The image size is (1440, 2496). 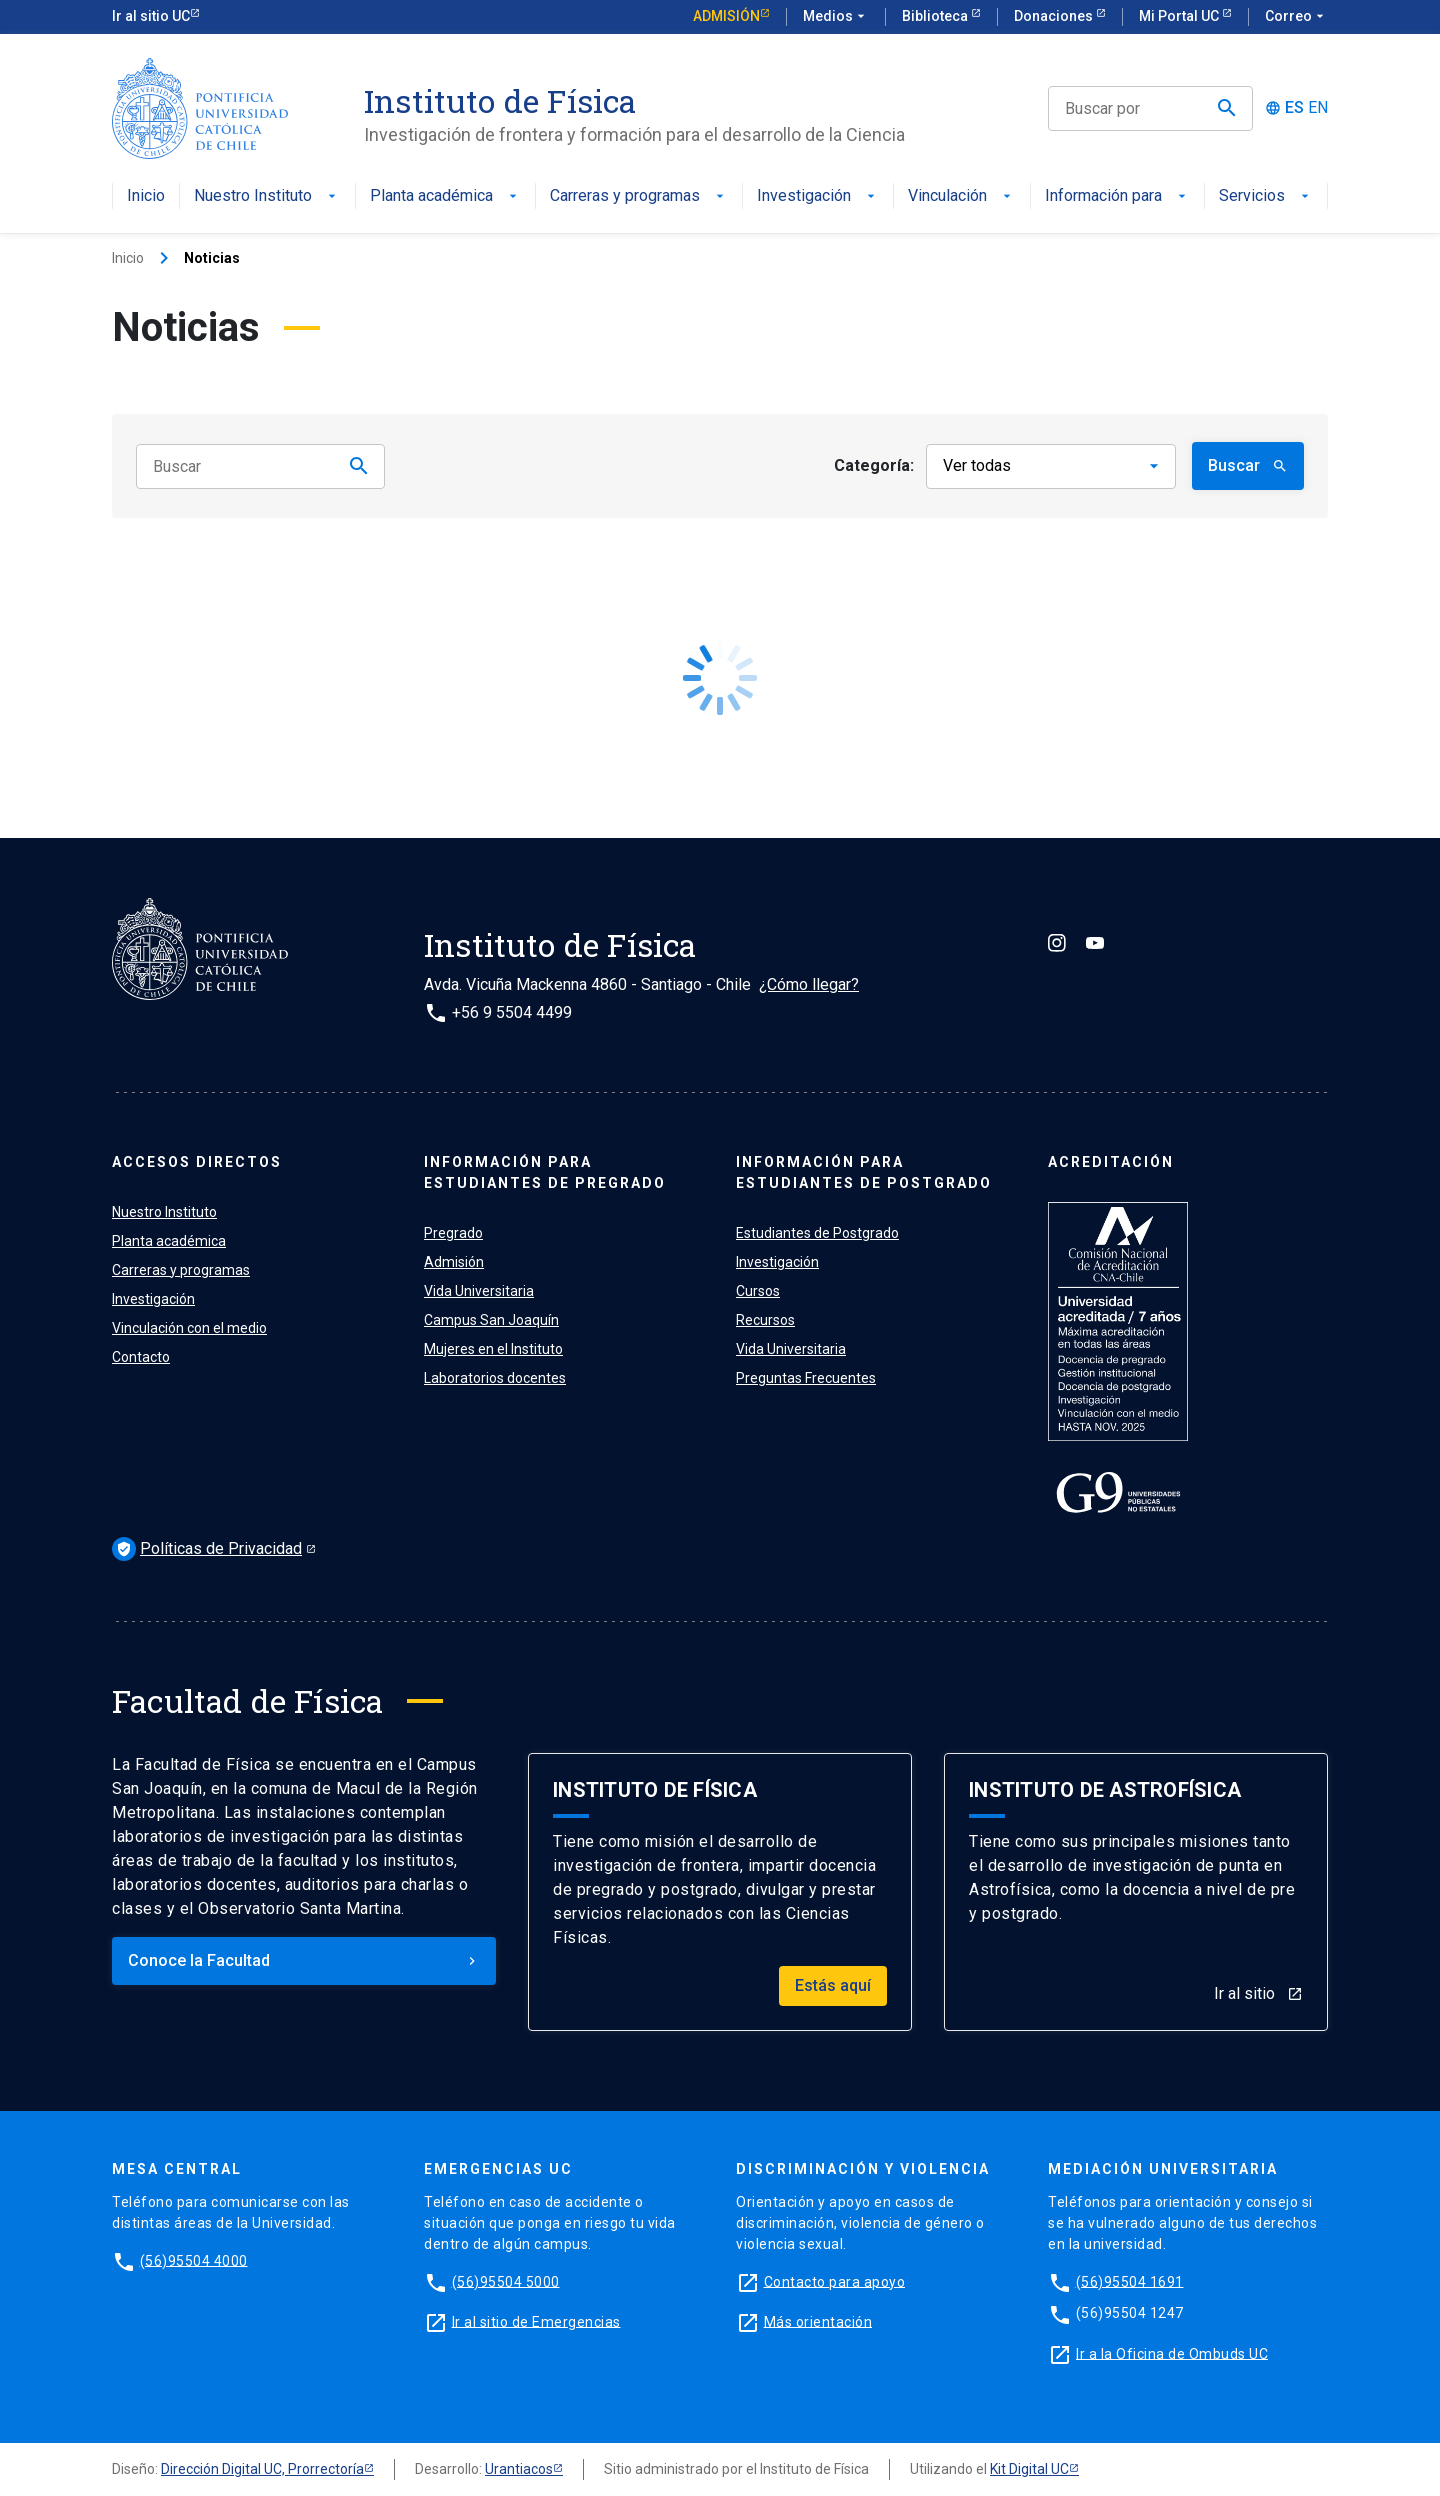 What do you see at coordinates (765, 1320) in the screenshot?
I see `Recursos` at bounding box center [765, 1320].